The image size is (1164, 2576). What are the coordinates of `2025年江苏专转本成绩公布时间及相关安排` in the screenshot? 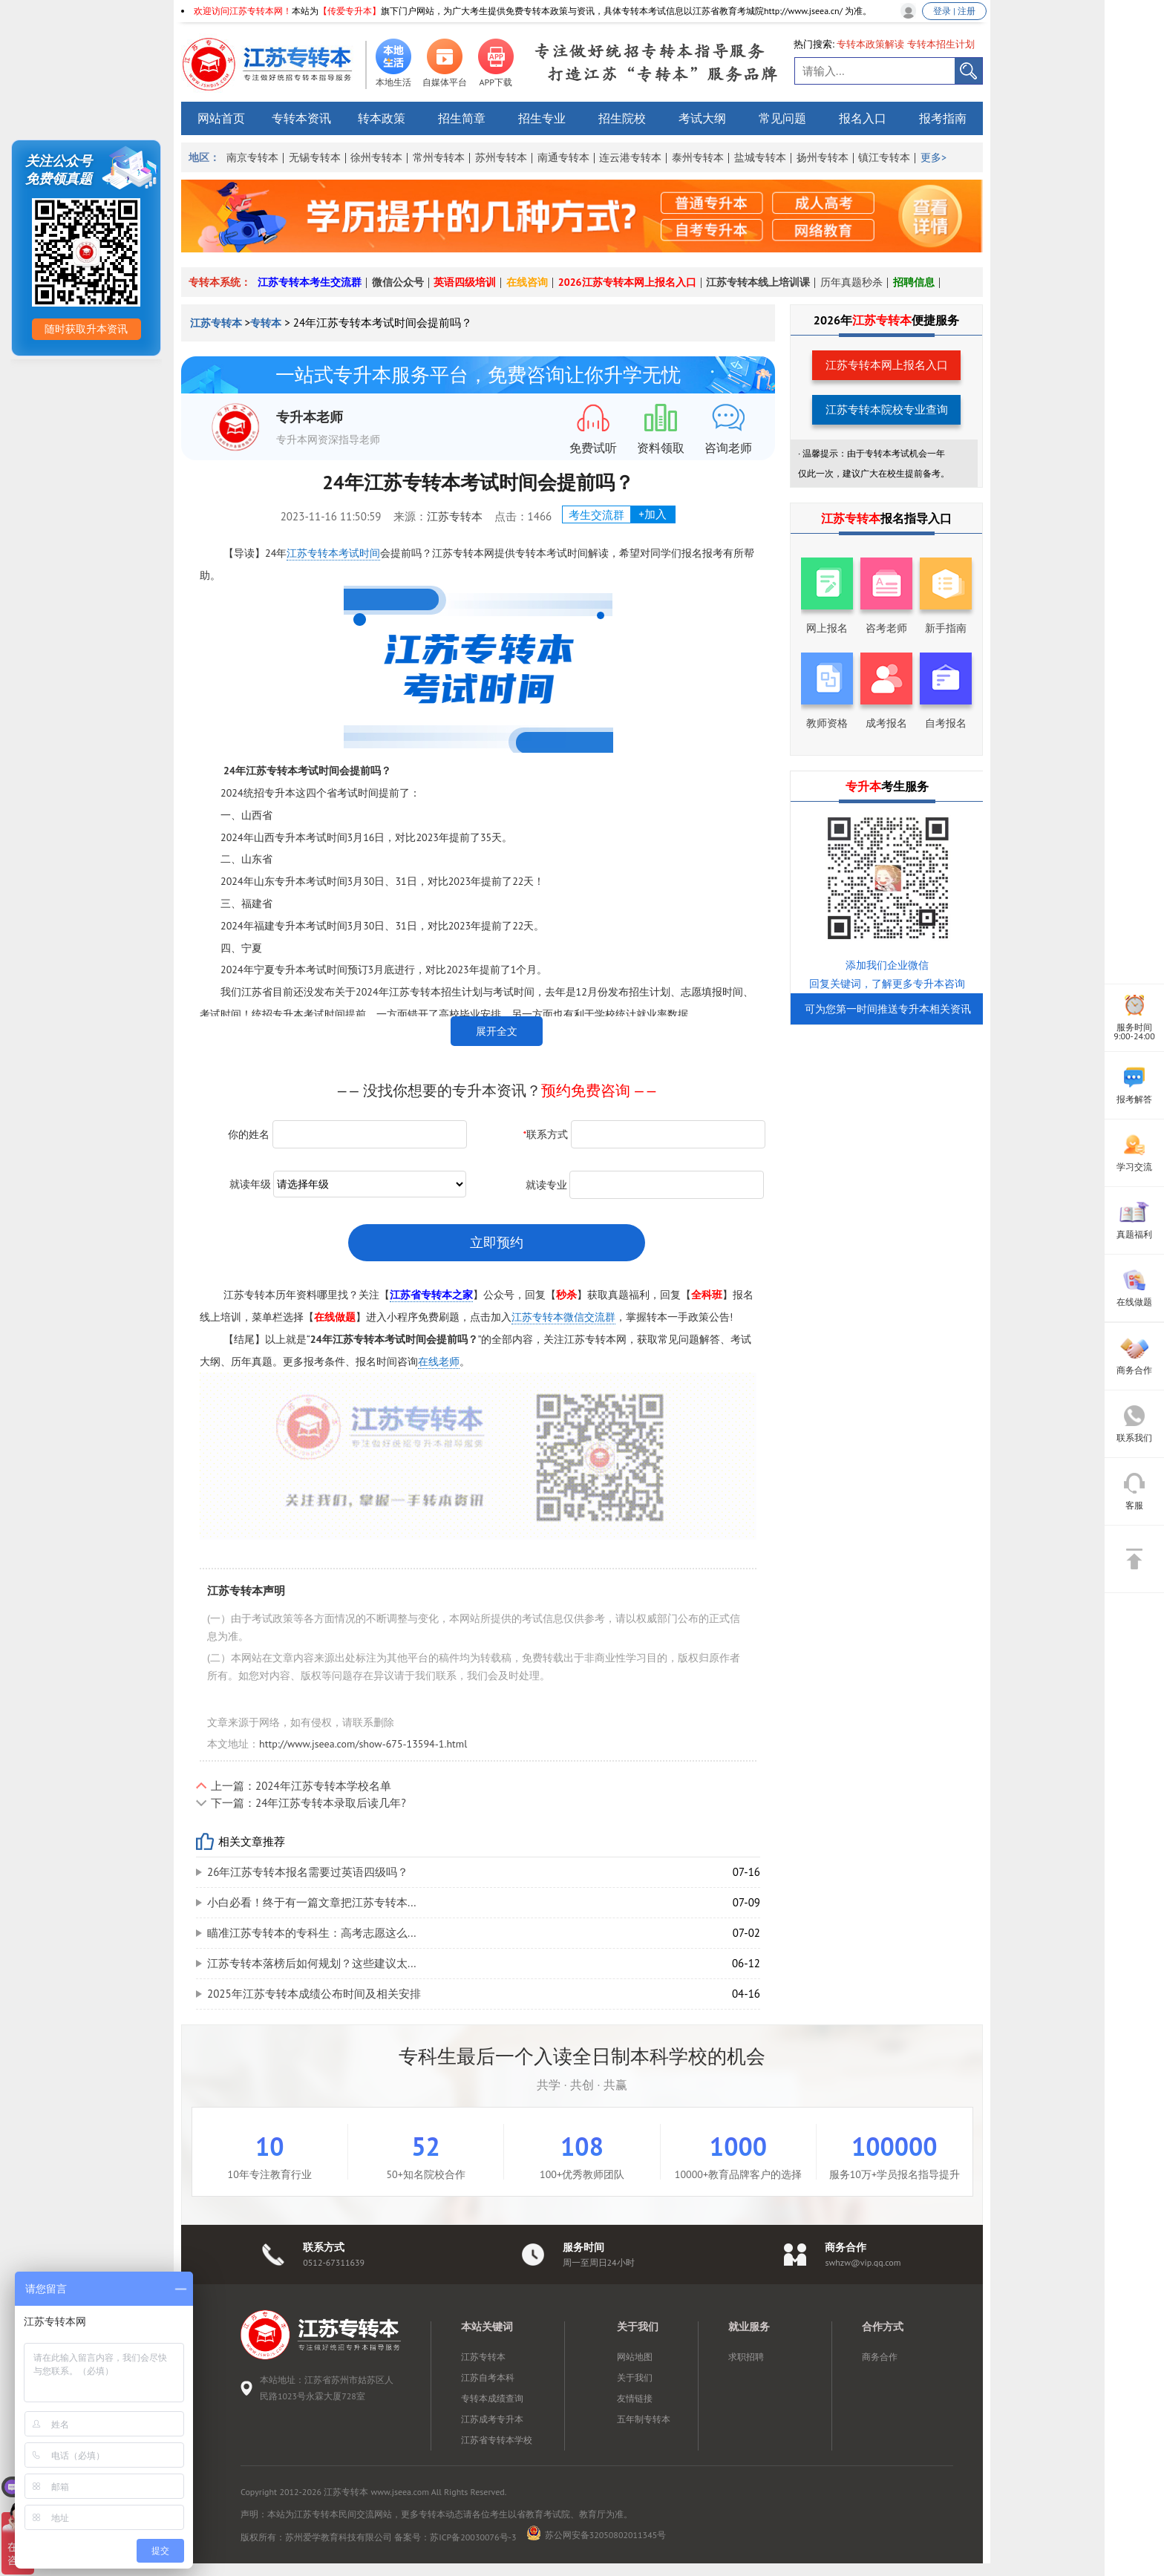 It's located at (314, 1994).